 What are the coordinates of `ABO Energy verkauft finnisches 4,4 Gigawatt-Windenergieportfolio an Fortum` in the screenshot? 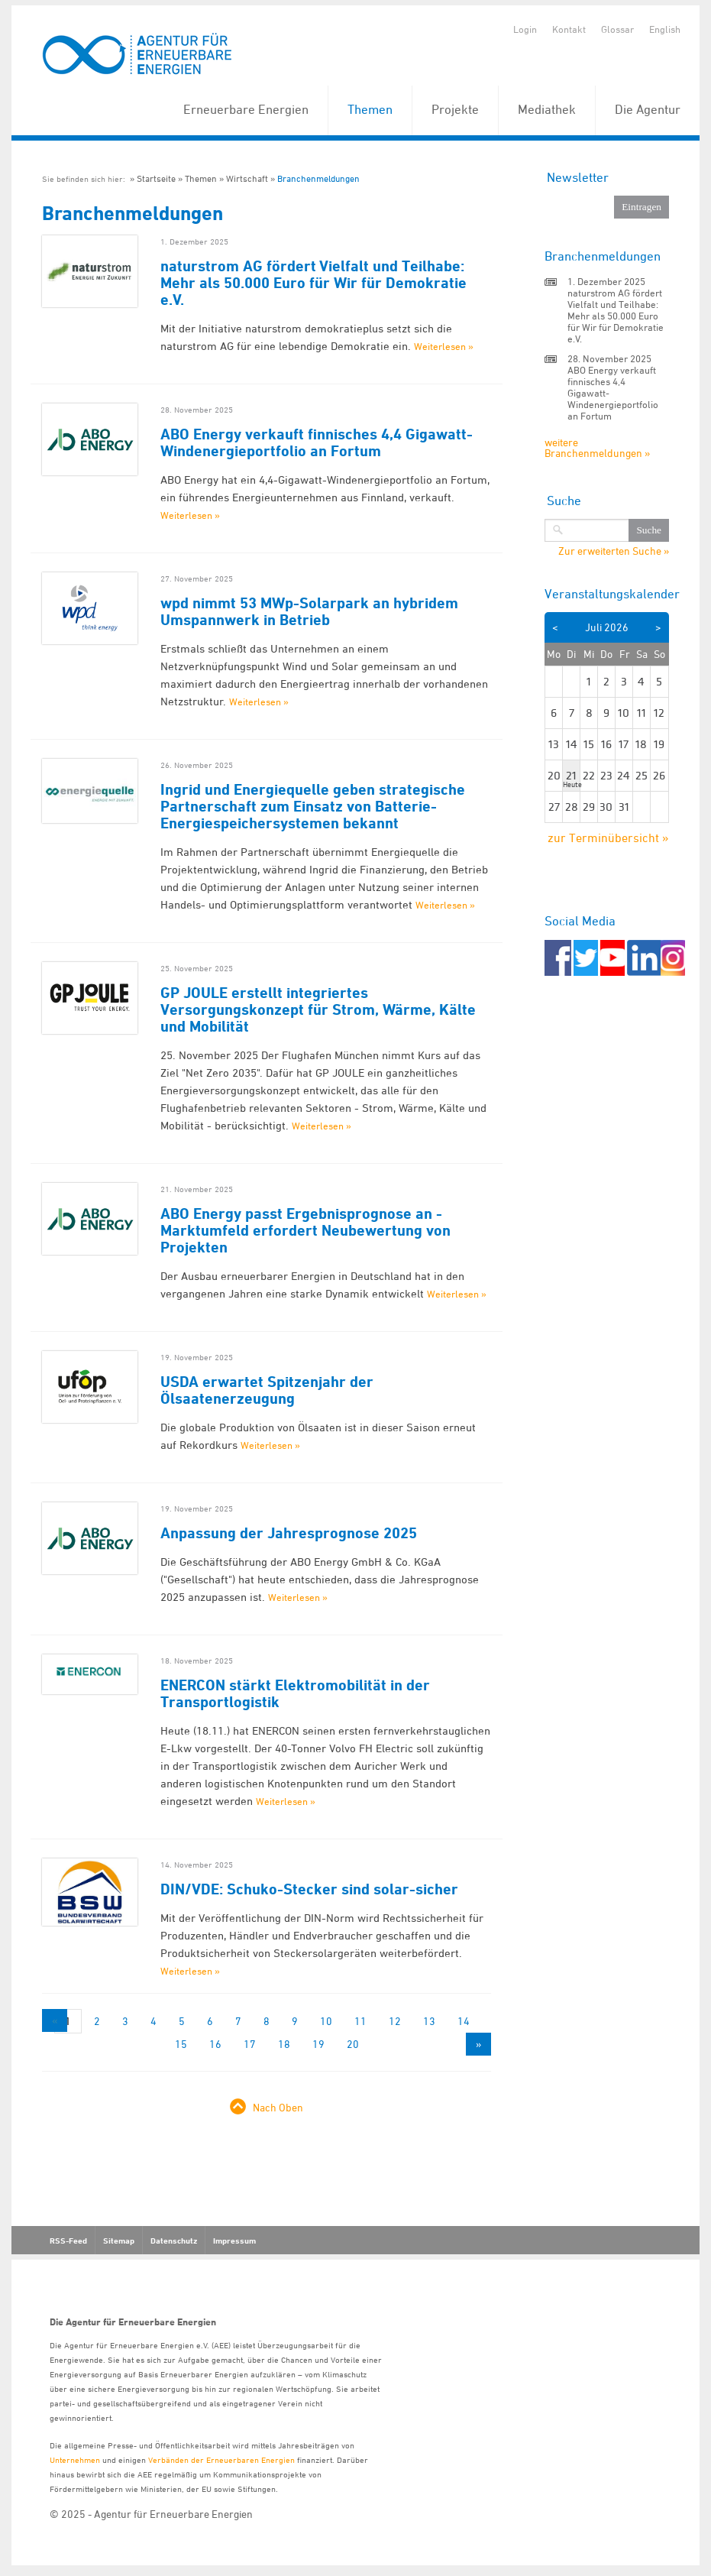 It's located at (316, 442).